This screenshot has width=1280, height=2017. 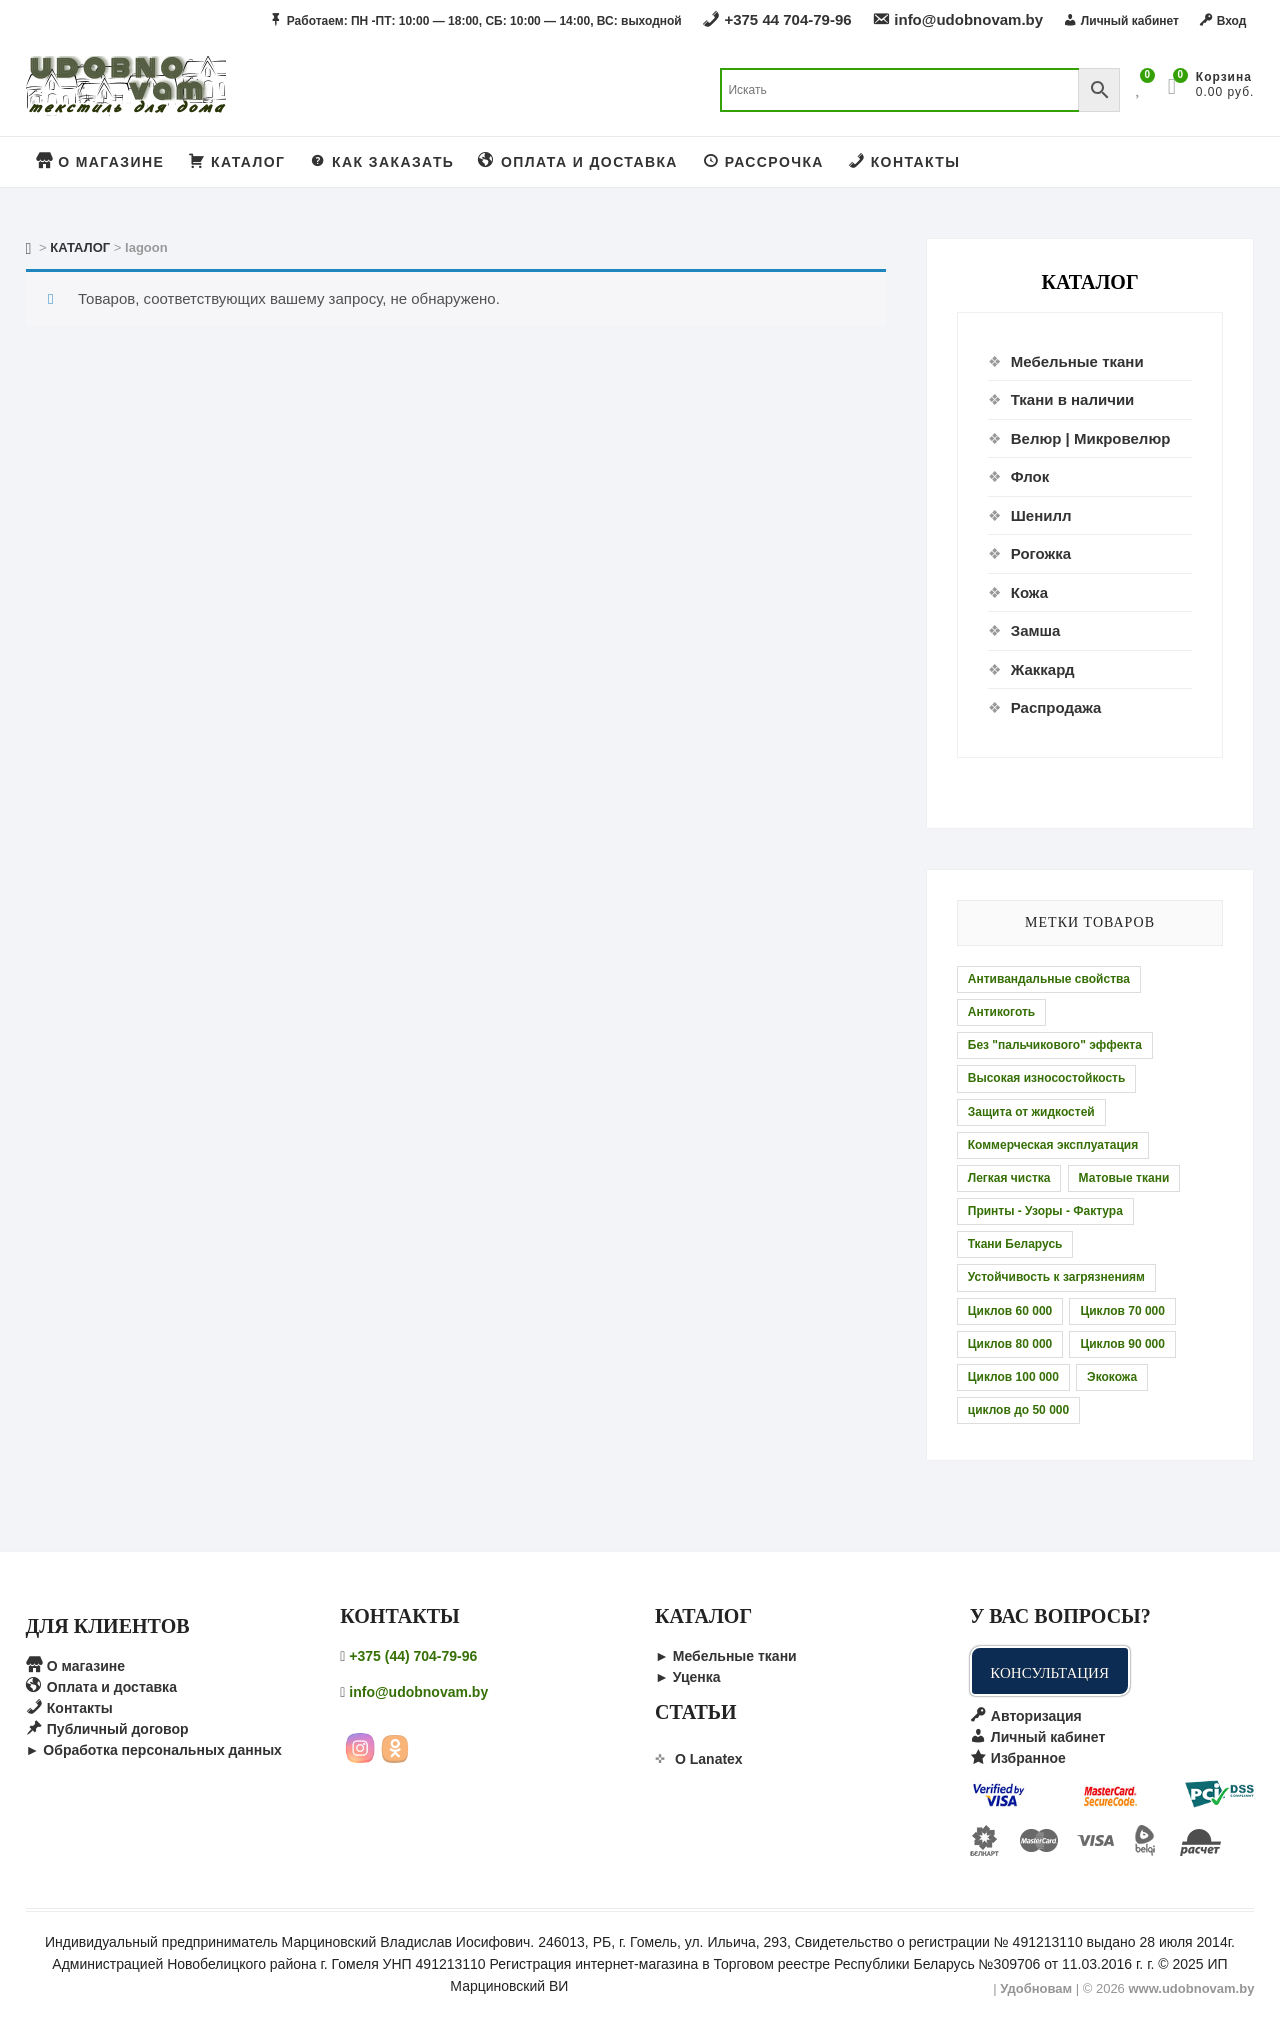 What do you see at coordinates (1122, 1344) in the screenshot?
I see `Циклов 90 000` at bounding box center [1122, 1344].